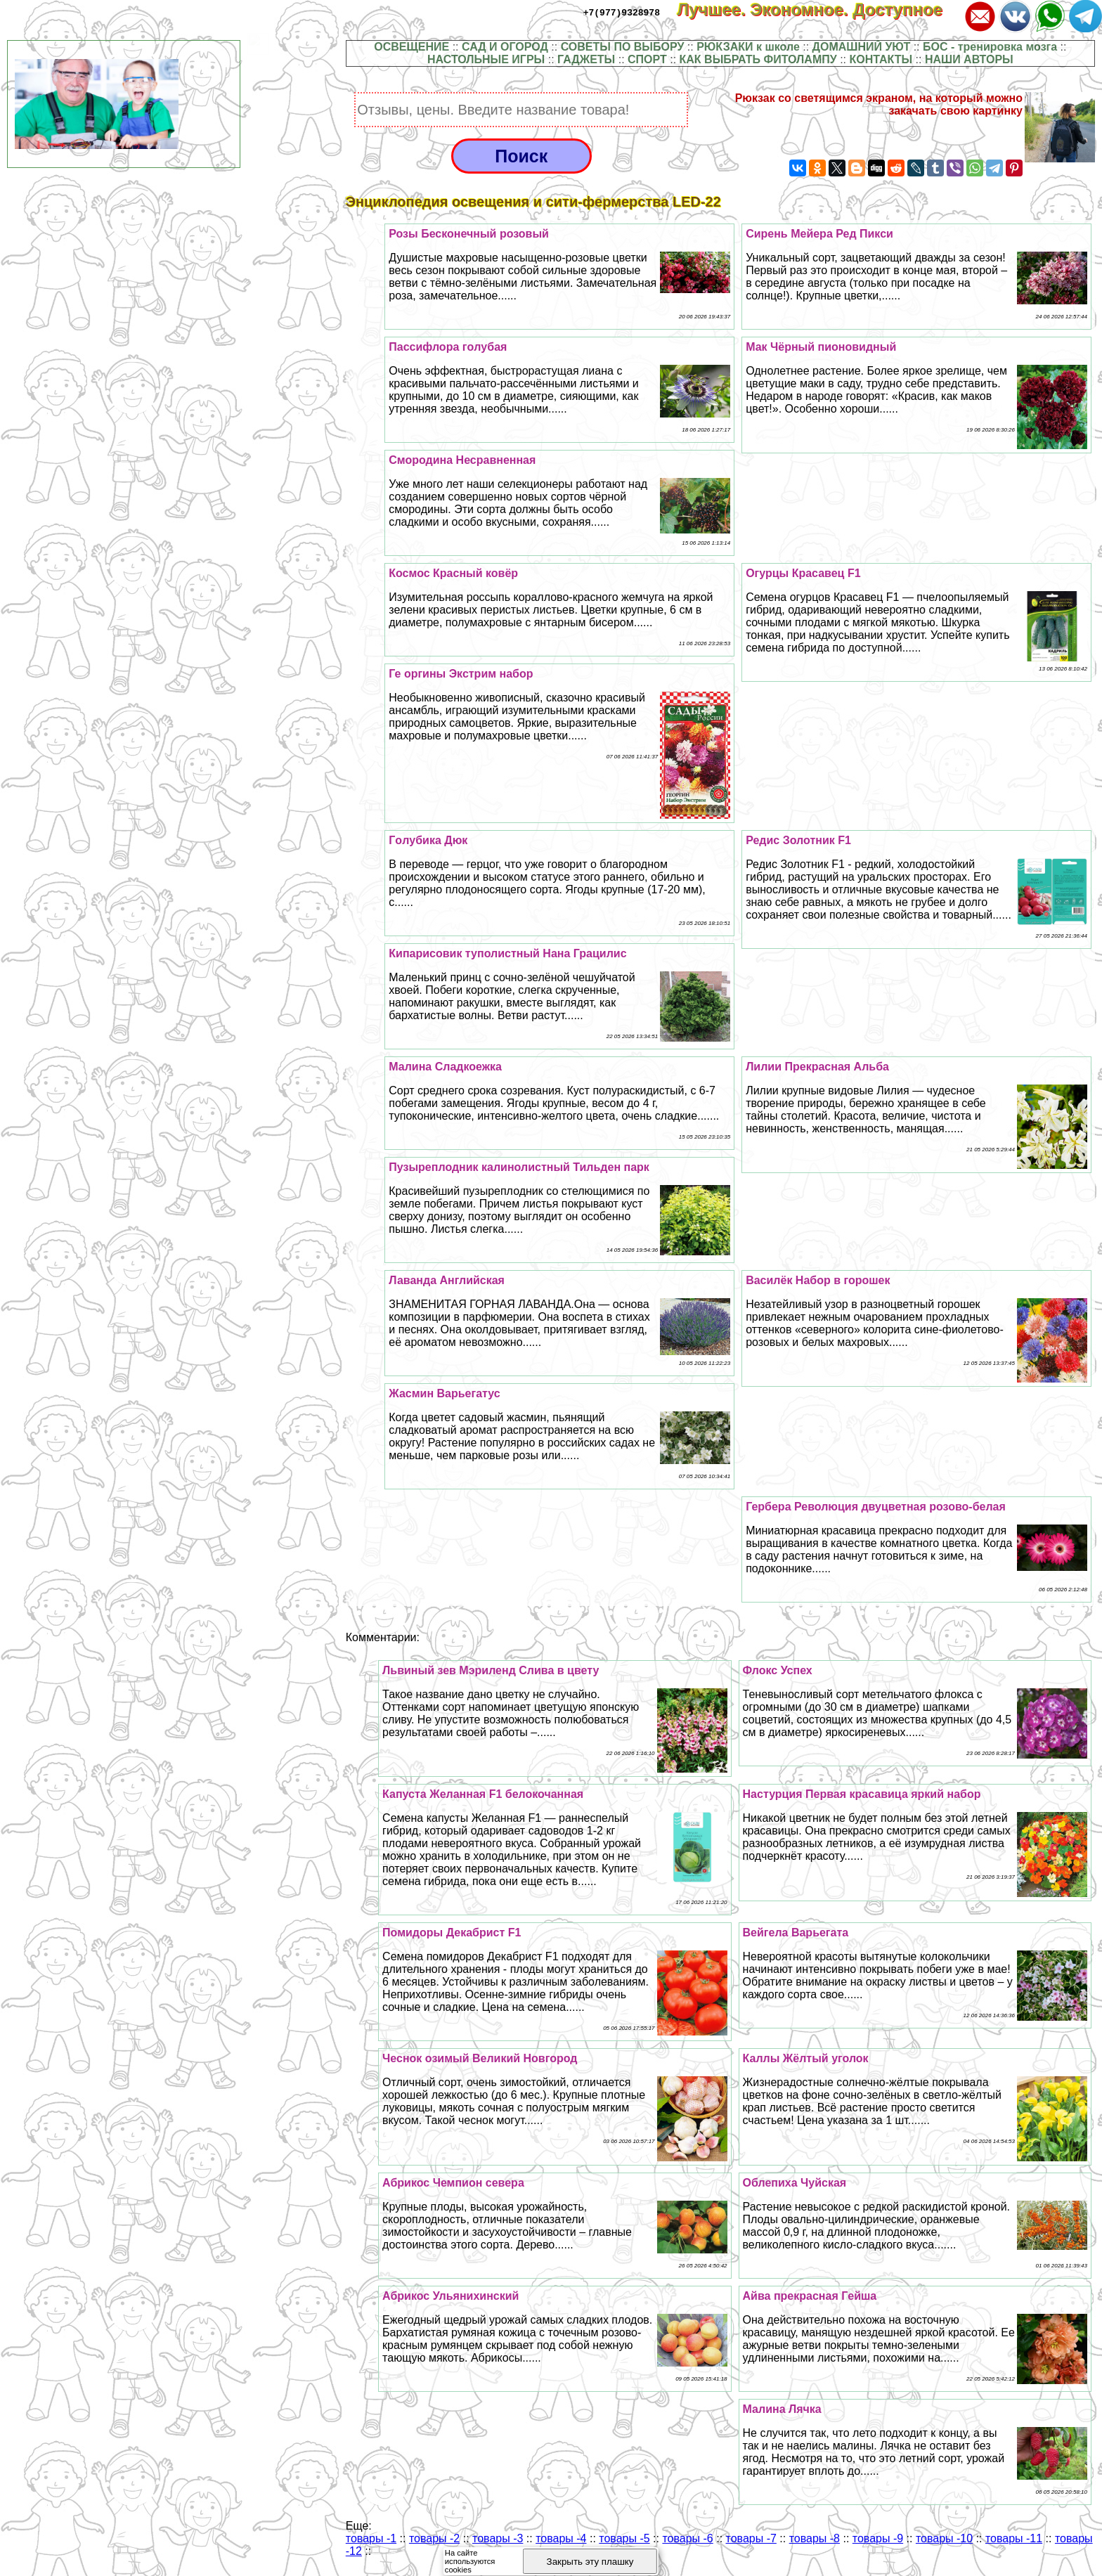 Image resolution: width=1102 pixels, height=2576 pixels. Describe the element at coordinates (751, 2538) in the screenshot. I see `товары -7` at that location.